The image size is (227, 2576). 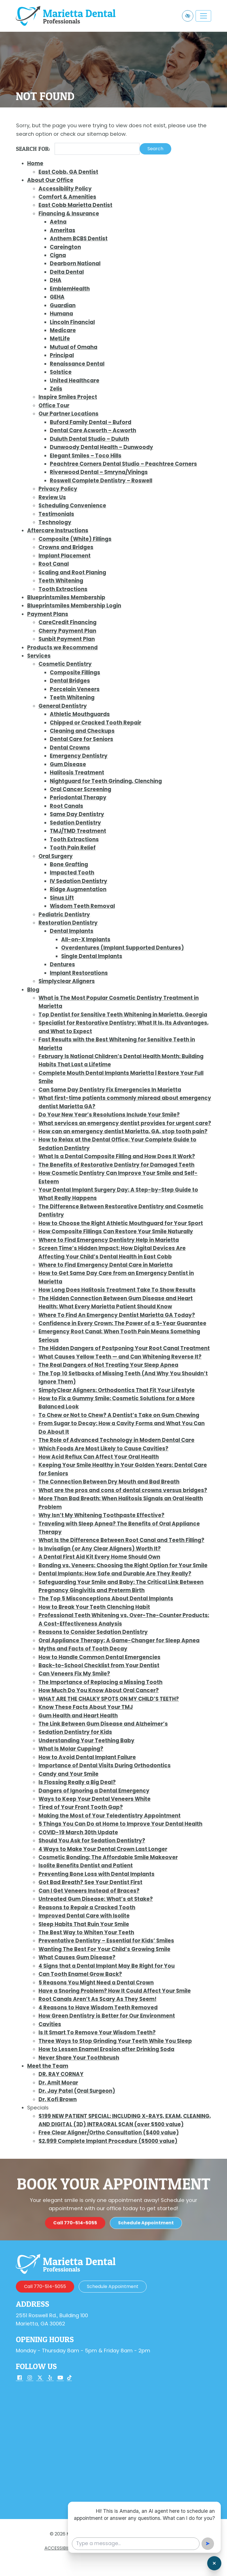 I want to click on Nightguard for Teeth Grinding, Clenching, so click(x=106, y=781).